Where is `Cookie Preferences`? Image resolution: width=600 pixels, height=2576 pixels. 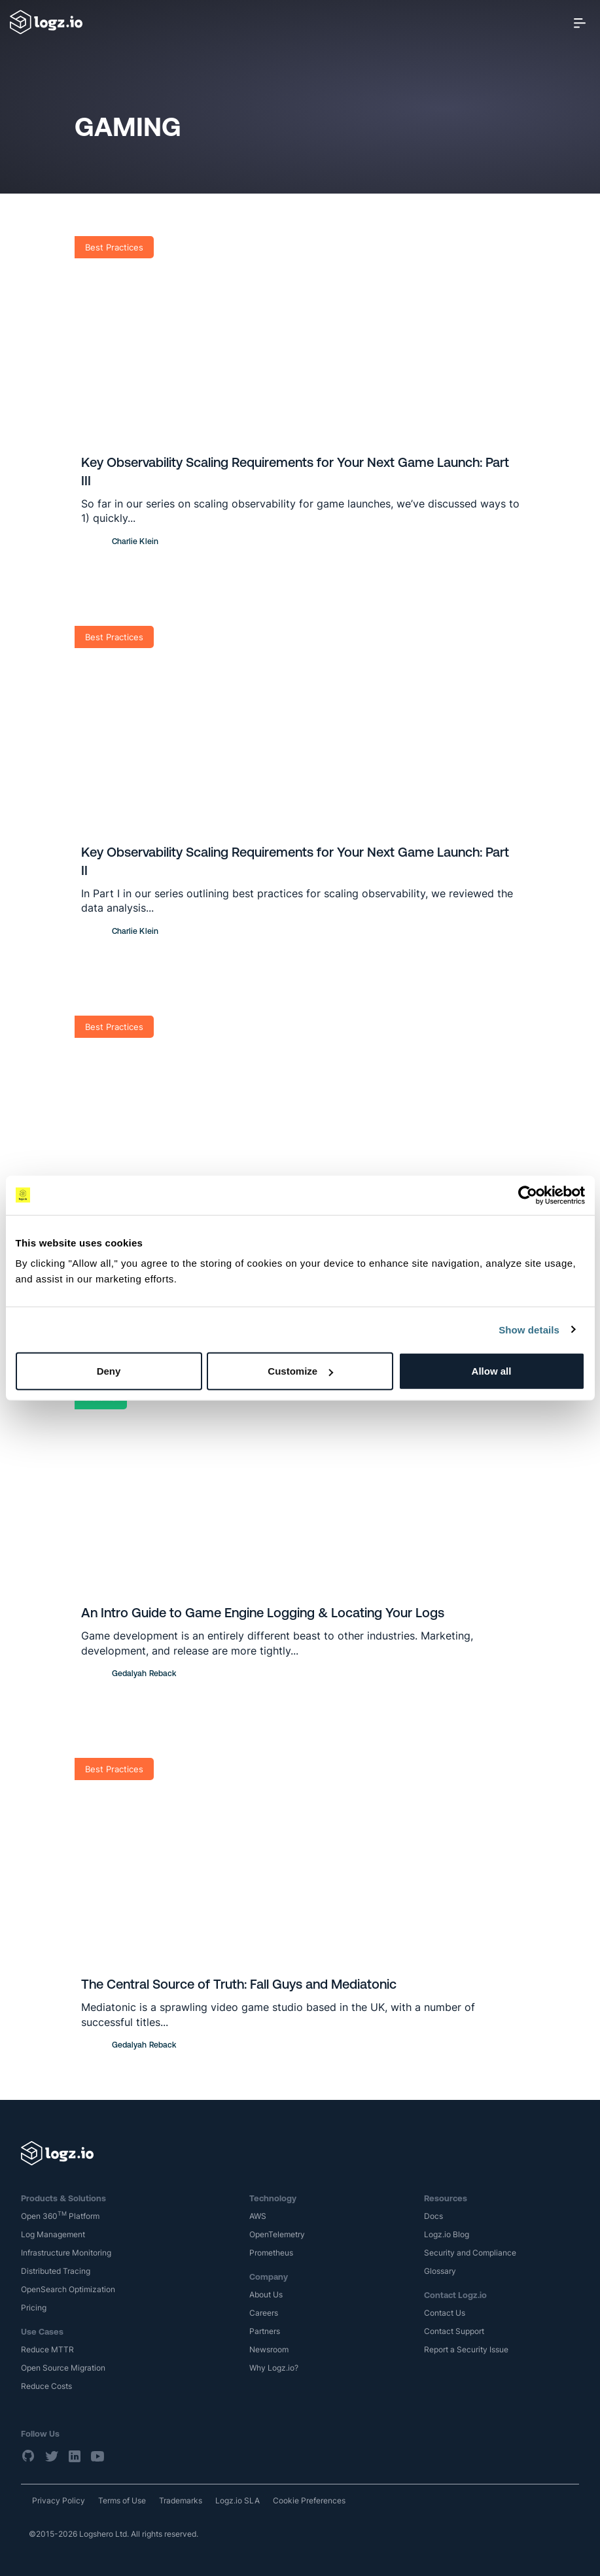
Cookie Preferences is located at coordinates (309, 2500).